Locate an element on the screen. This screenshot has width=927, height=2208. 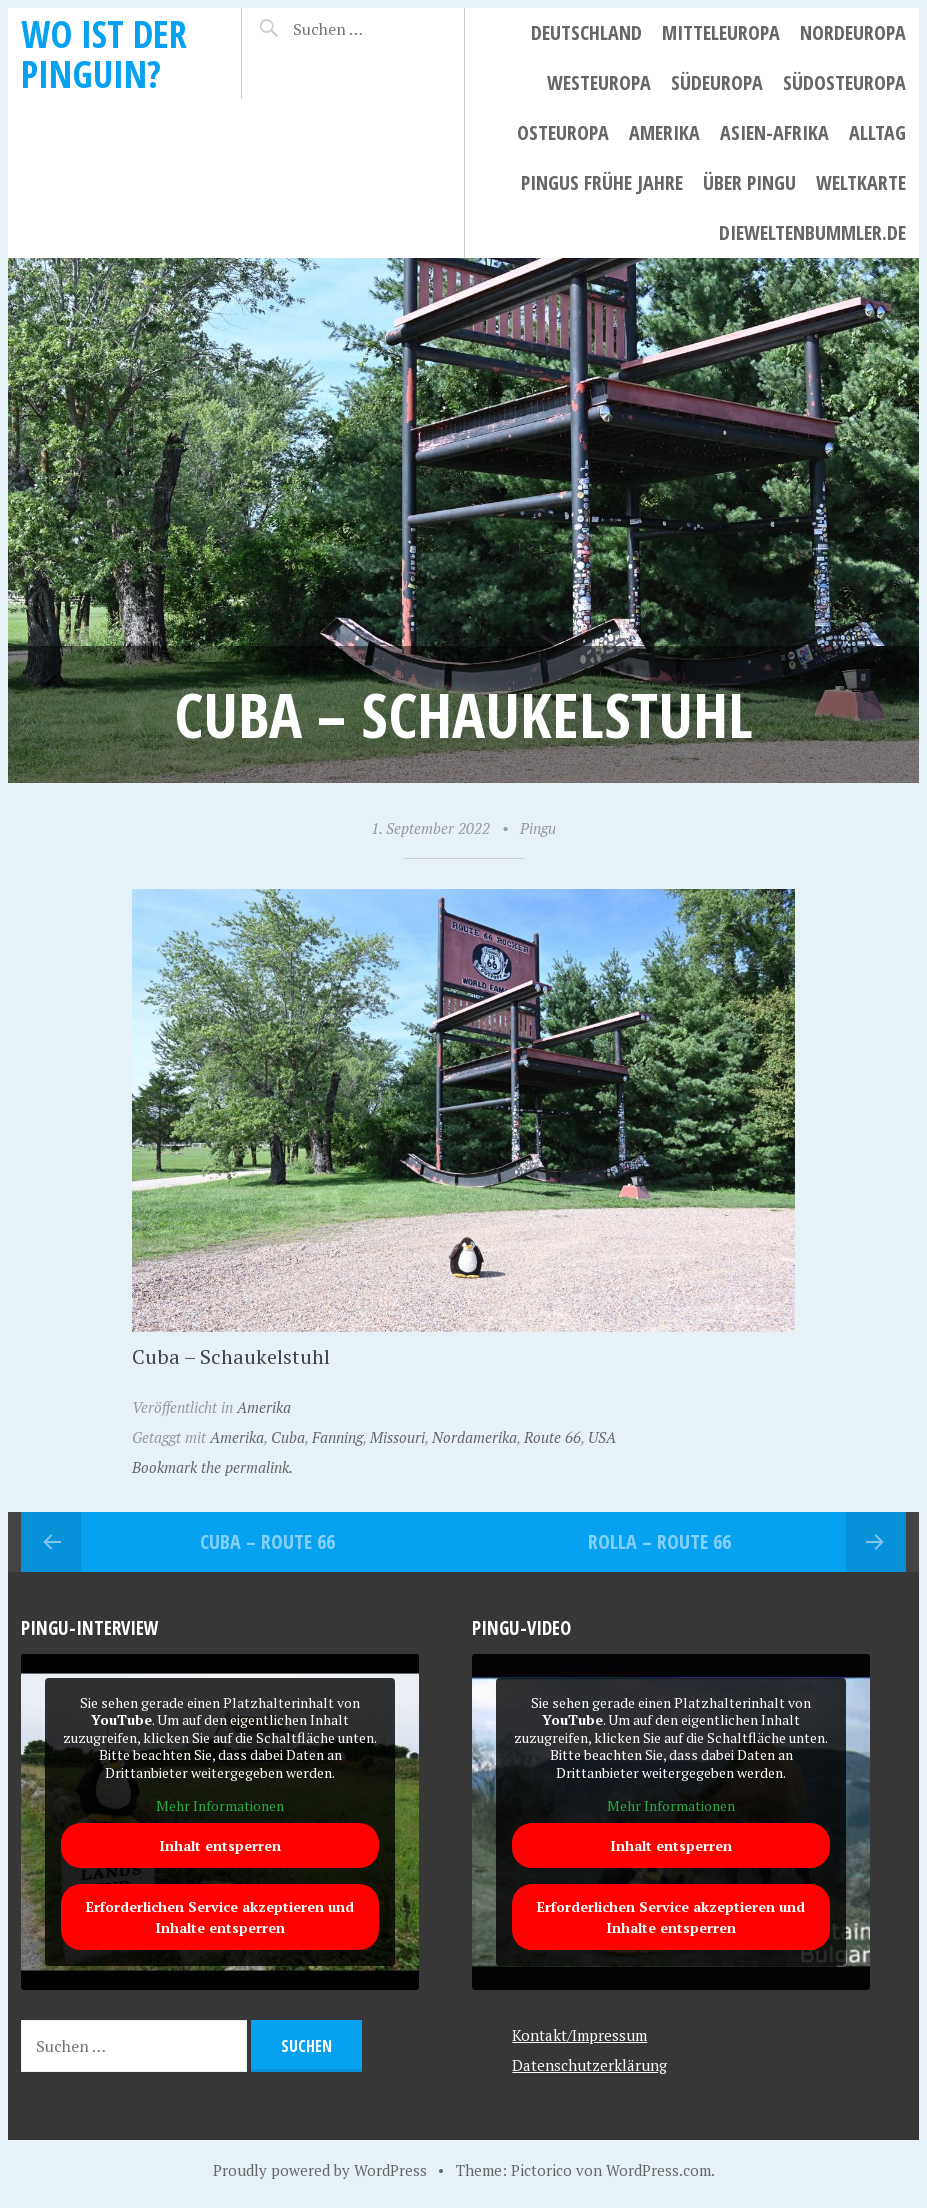
Bookmark the permalink. is located at coordinates (212, 1467).